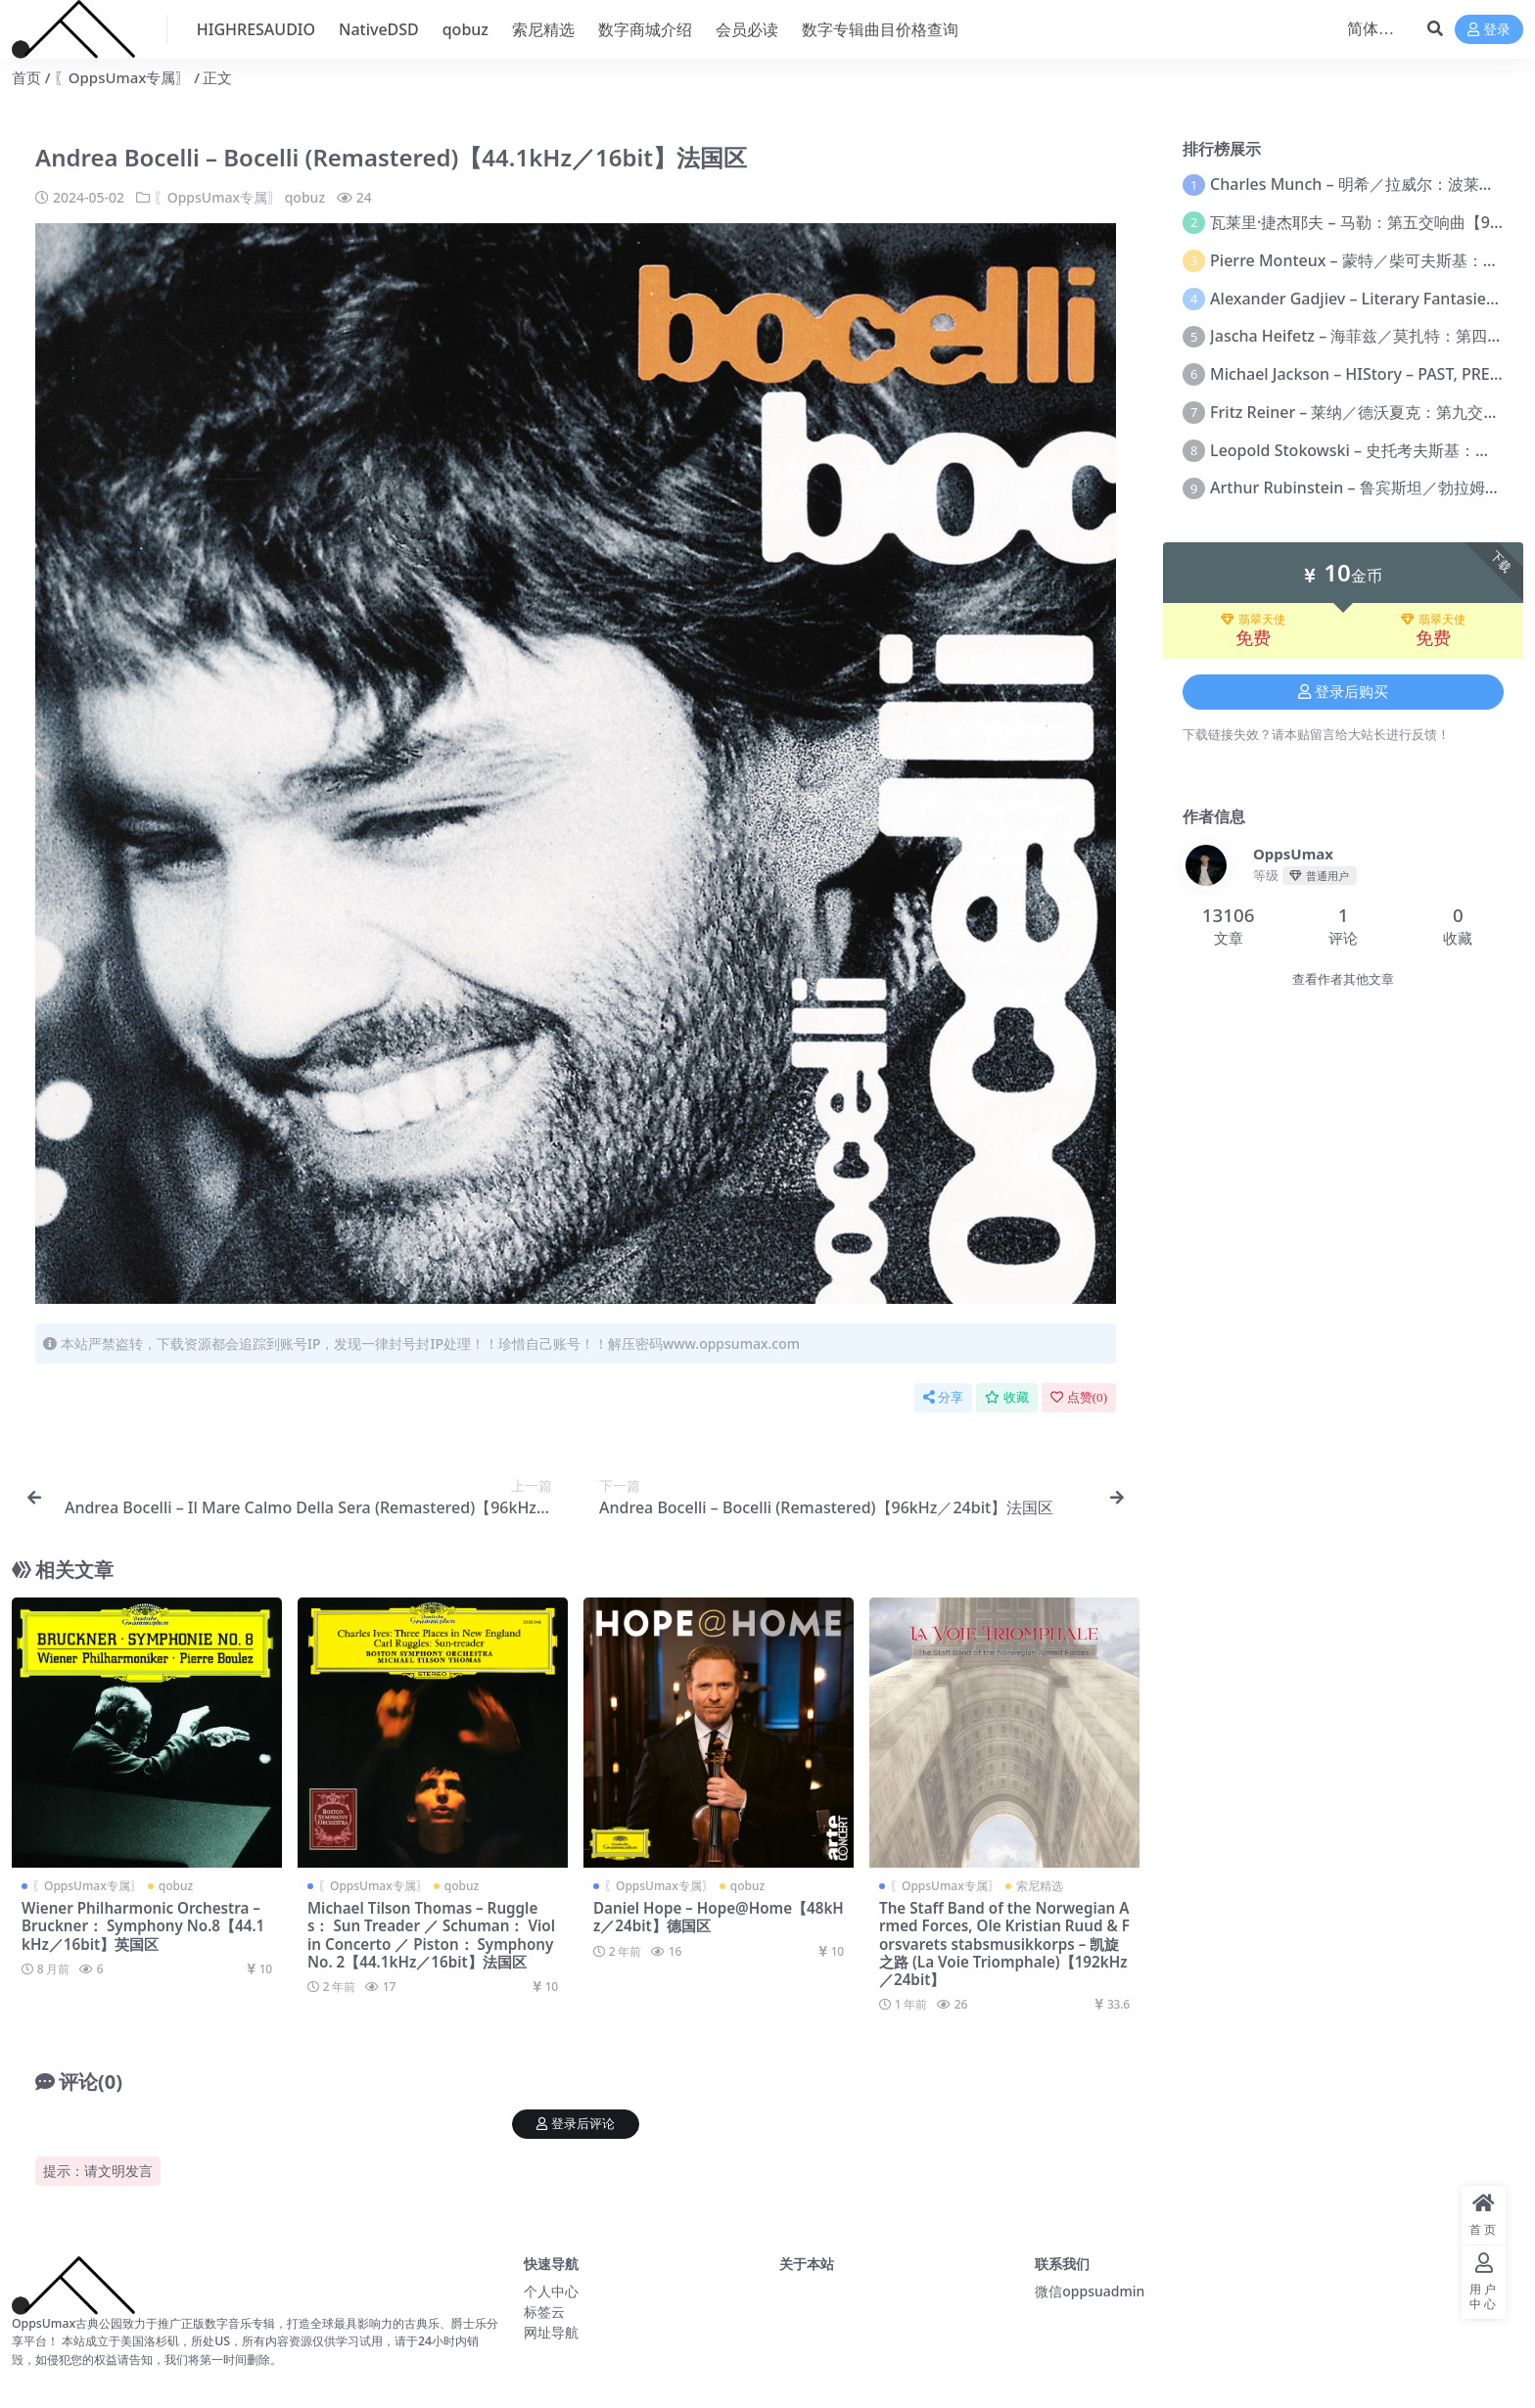  I want to click on 查看作者其他文章, so click(1343, 979).